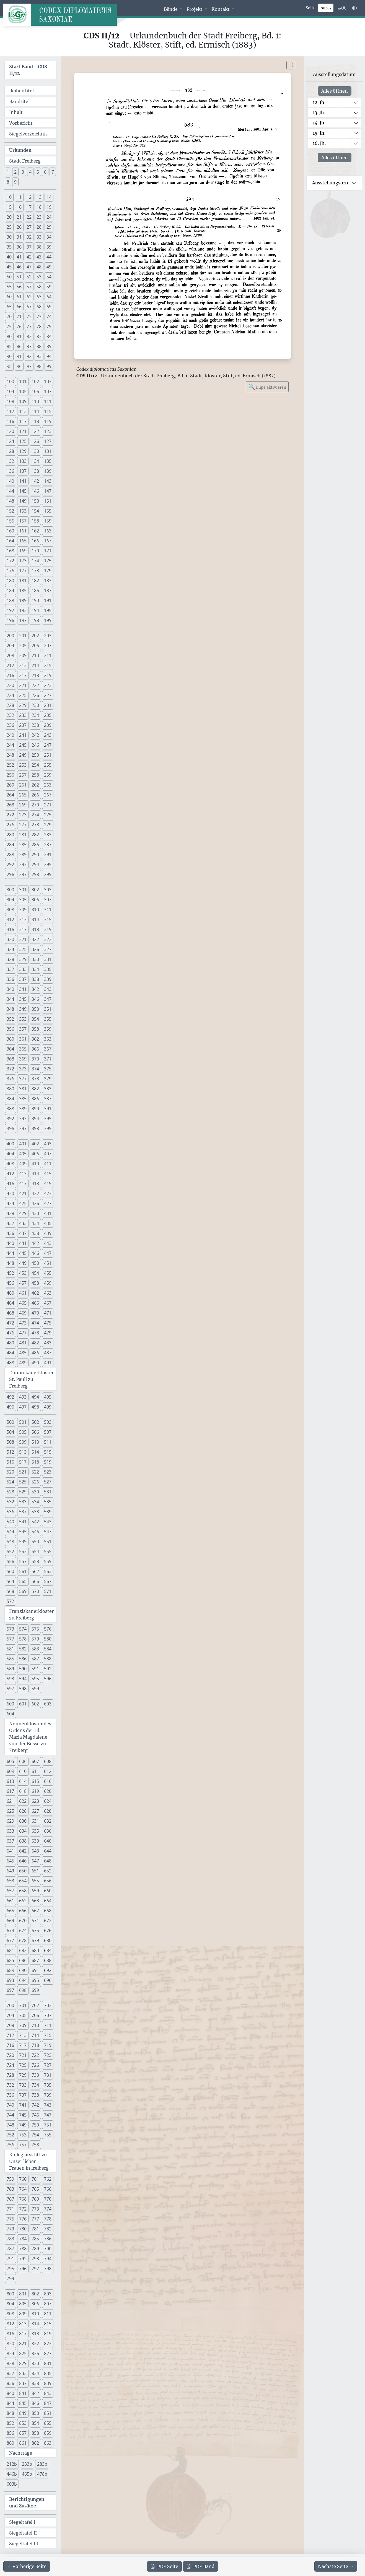 The image size is (365, 2576). What do you see at coordinates (23, 1541) in the screenshot?
I see `549 [button]` at bounding box center [23, 1541].